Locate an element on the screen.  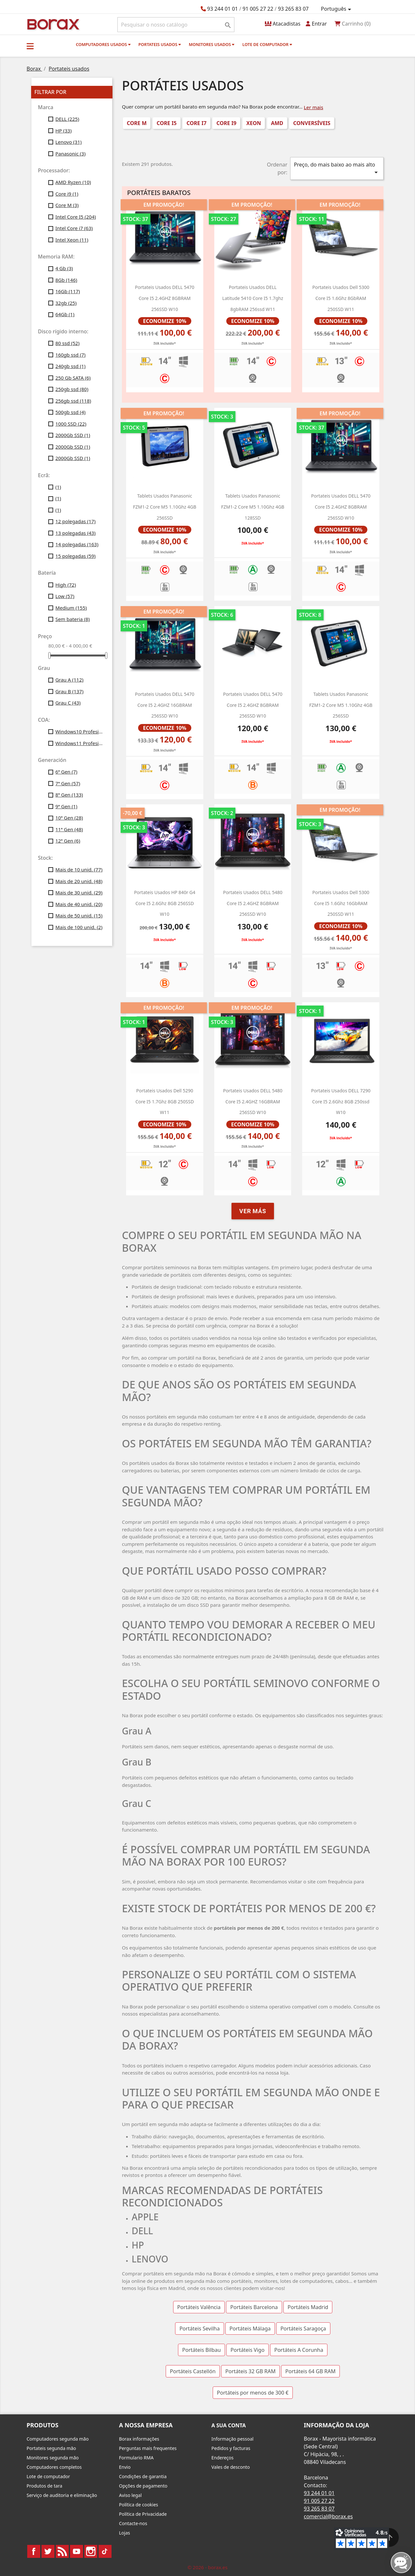
13 polegadas is located at coordinates (75, 533).